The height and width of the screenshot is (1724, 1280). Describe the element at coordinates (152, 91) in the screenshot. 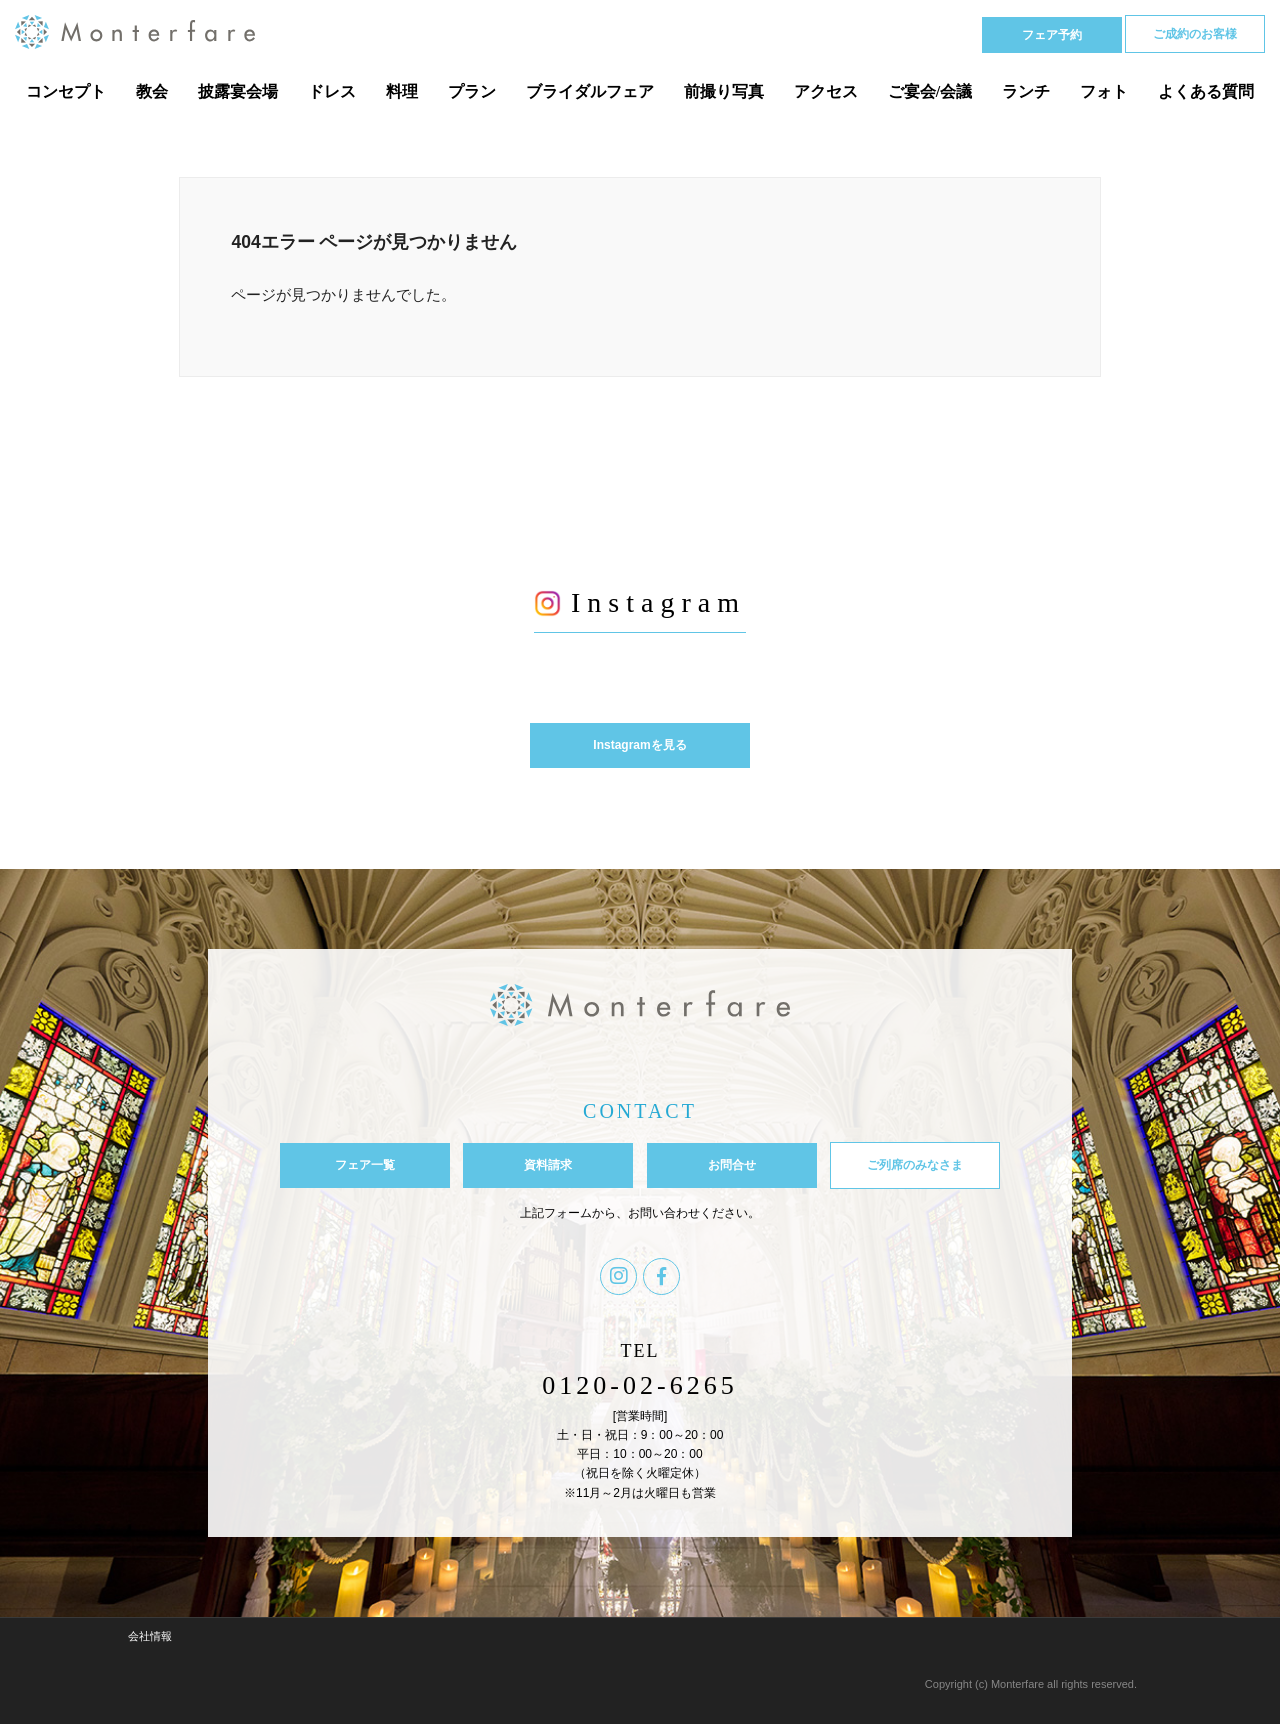

I see `教会` at that location.